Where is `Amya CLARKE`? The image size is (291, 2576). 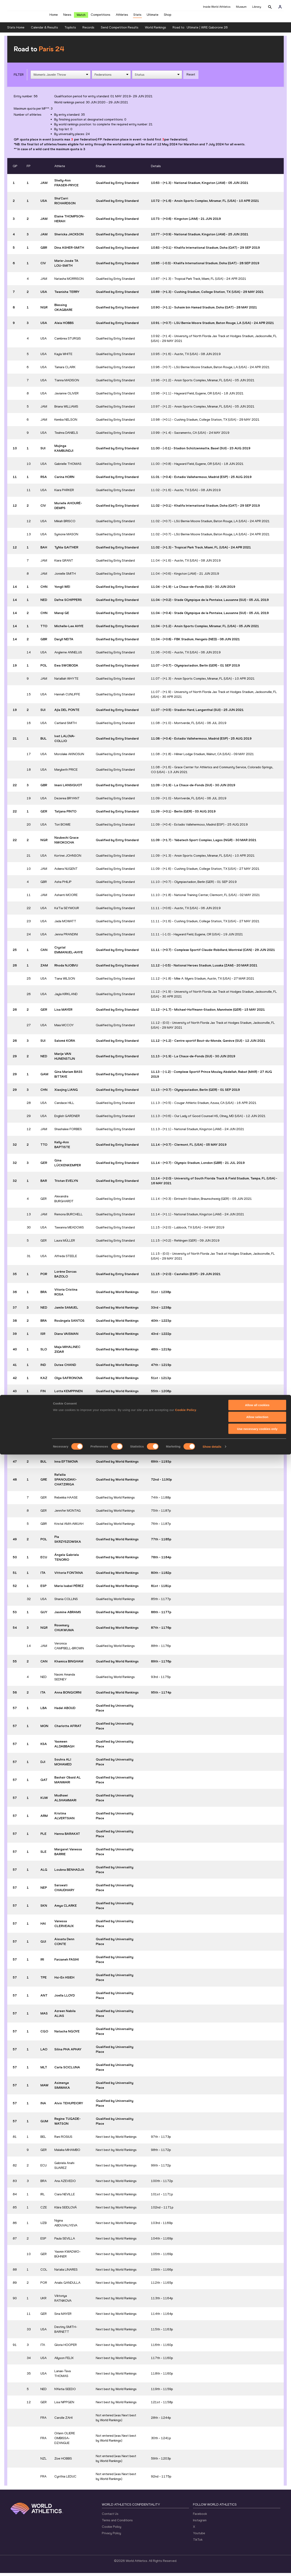 Amya CLARKE is located at coordinates (65, 1909).